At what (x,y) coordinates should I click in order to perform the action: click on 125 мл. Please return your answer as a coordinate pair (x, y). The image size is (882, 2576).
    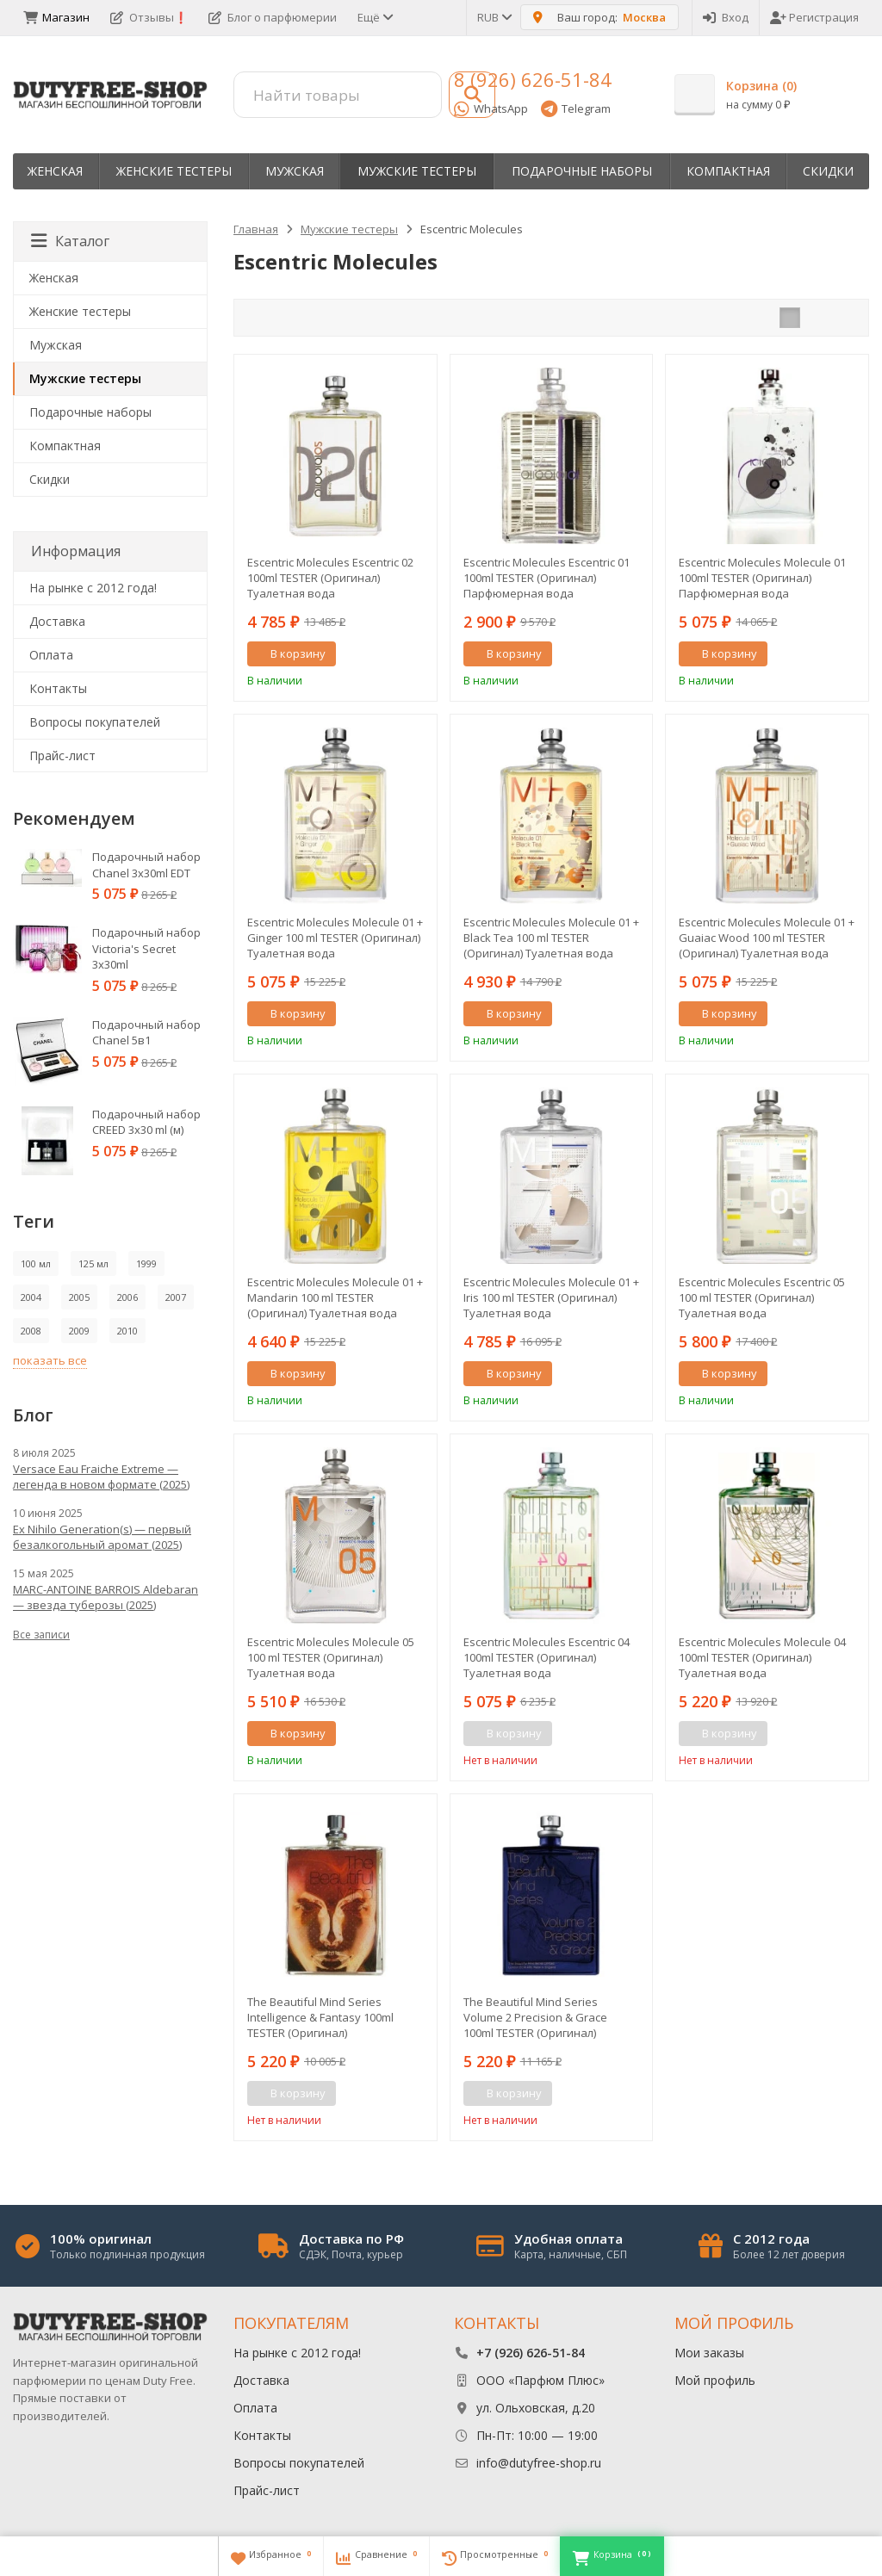
    Looking at the image, I should click on (93, 1263).